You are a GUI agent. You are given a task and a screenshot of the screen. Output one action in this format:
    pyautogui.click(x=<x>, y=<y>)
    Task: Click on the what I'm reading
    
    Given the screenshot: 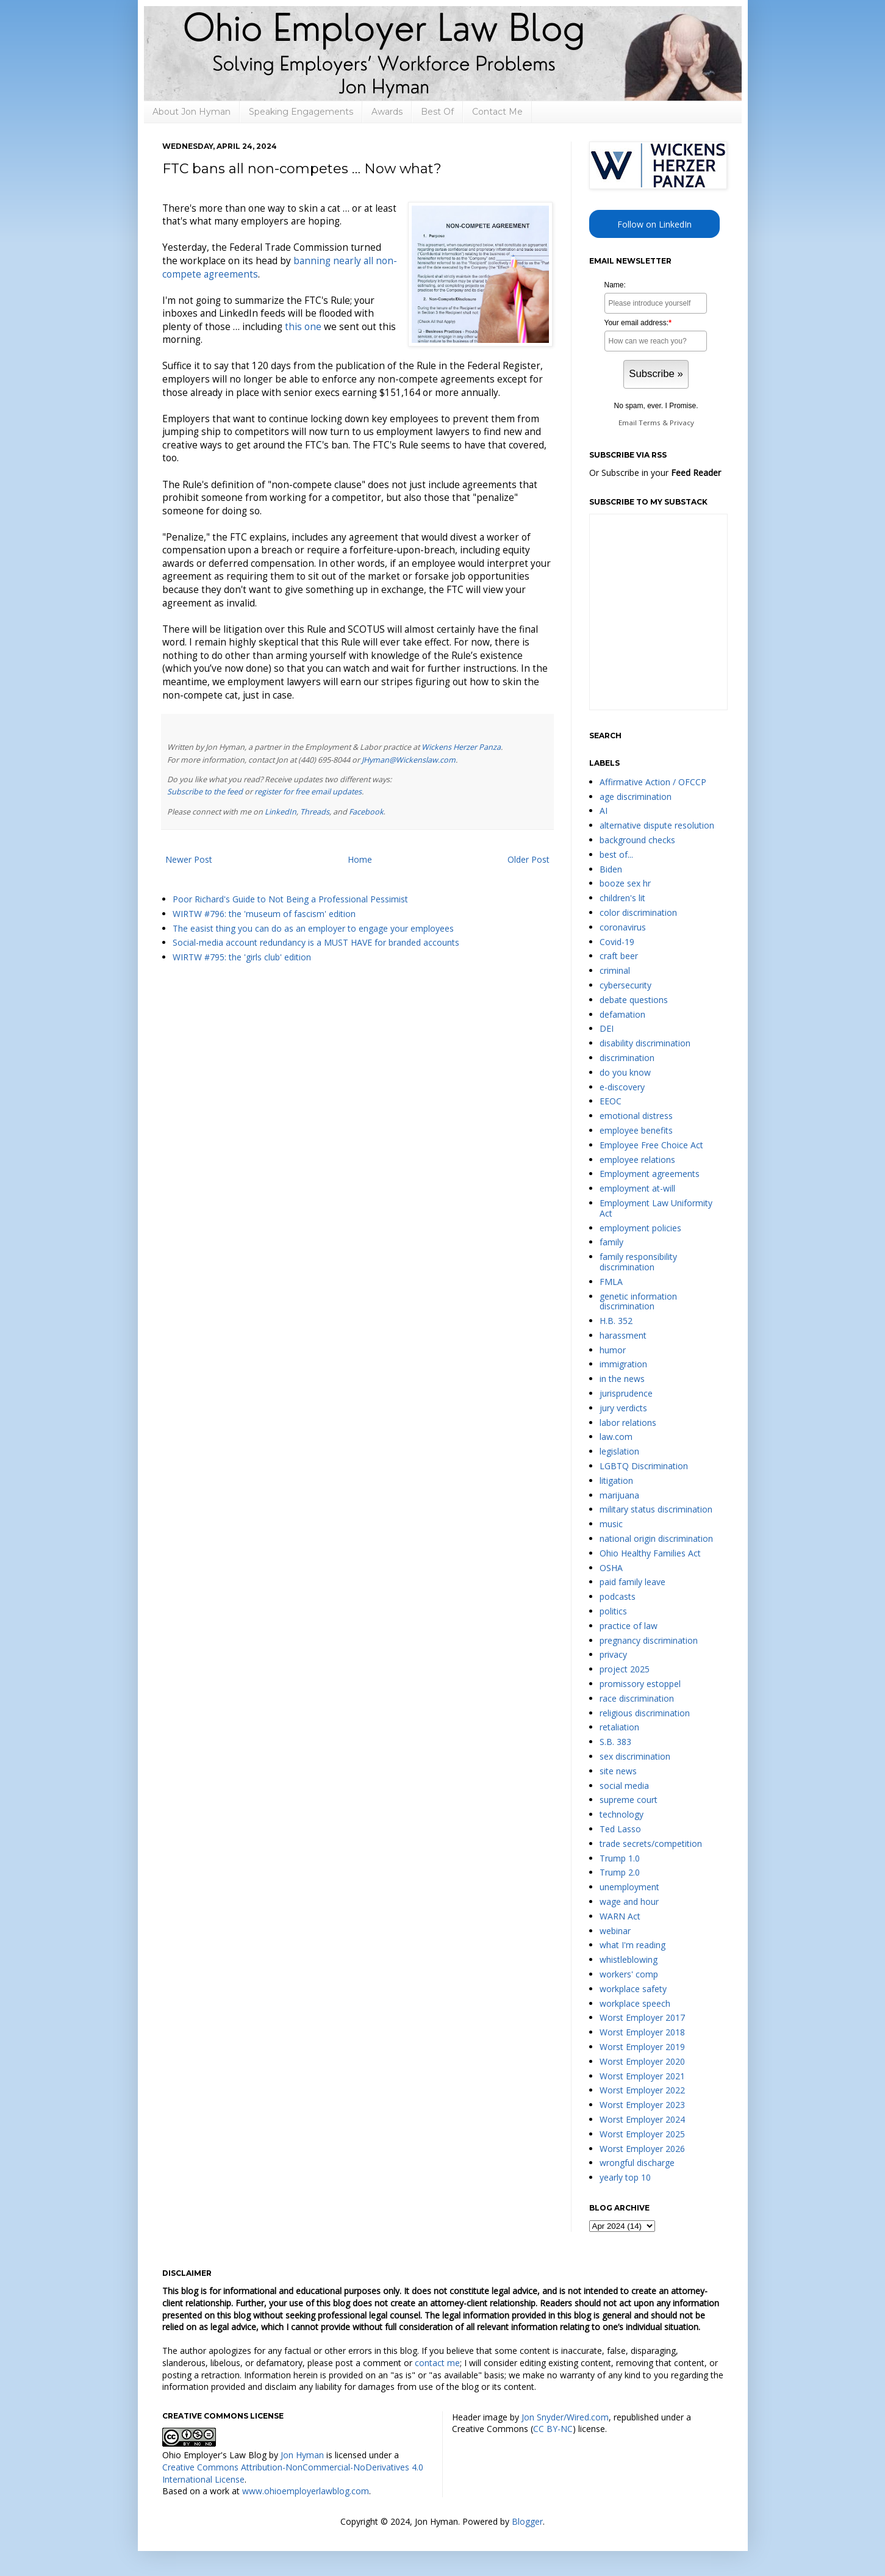 What is the action you would take?
    pyautogui.click(x=632, y=1945)
    